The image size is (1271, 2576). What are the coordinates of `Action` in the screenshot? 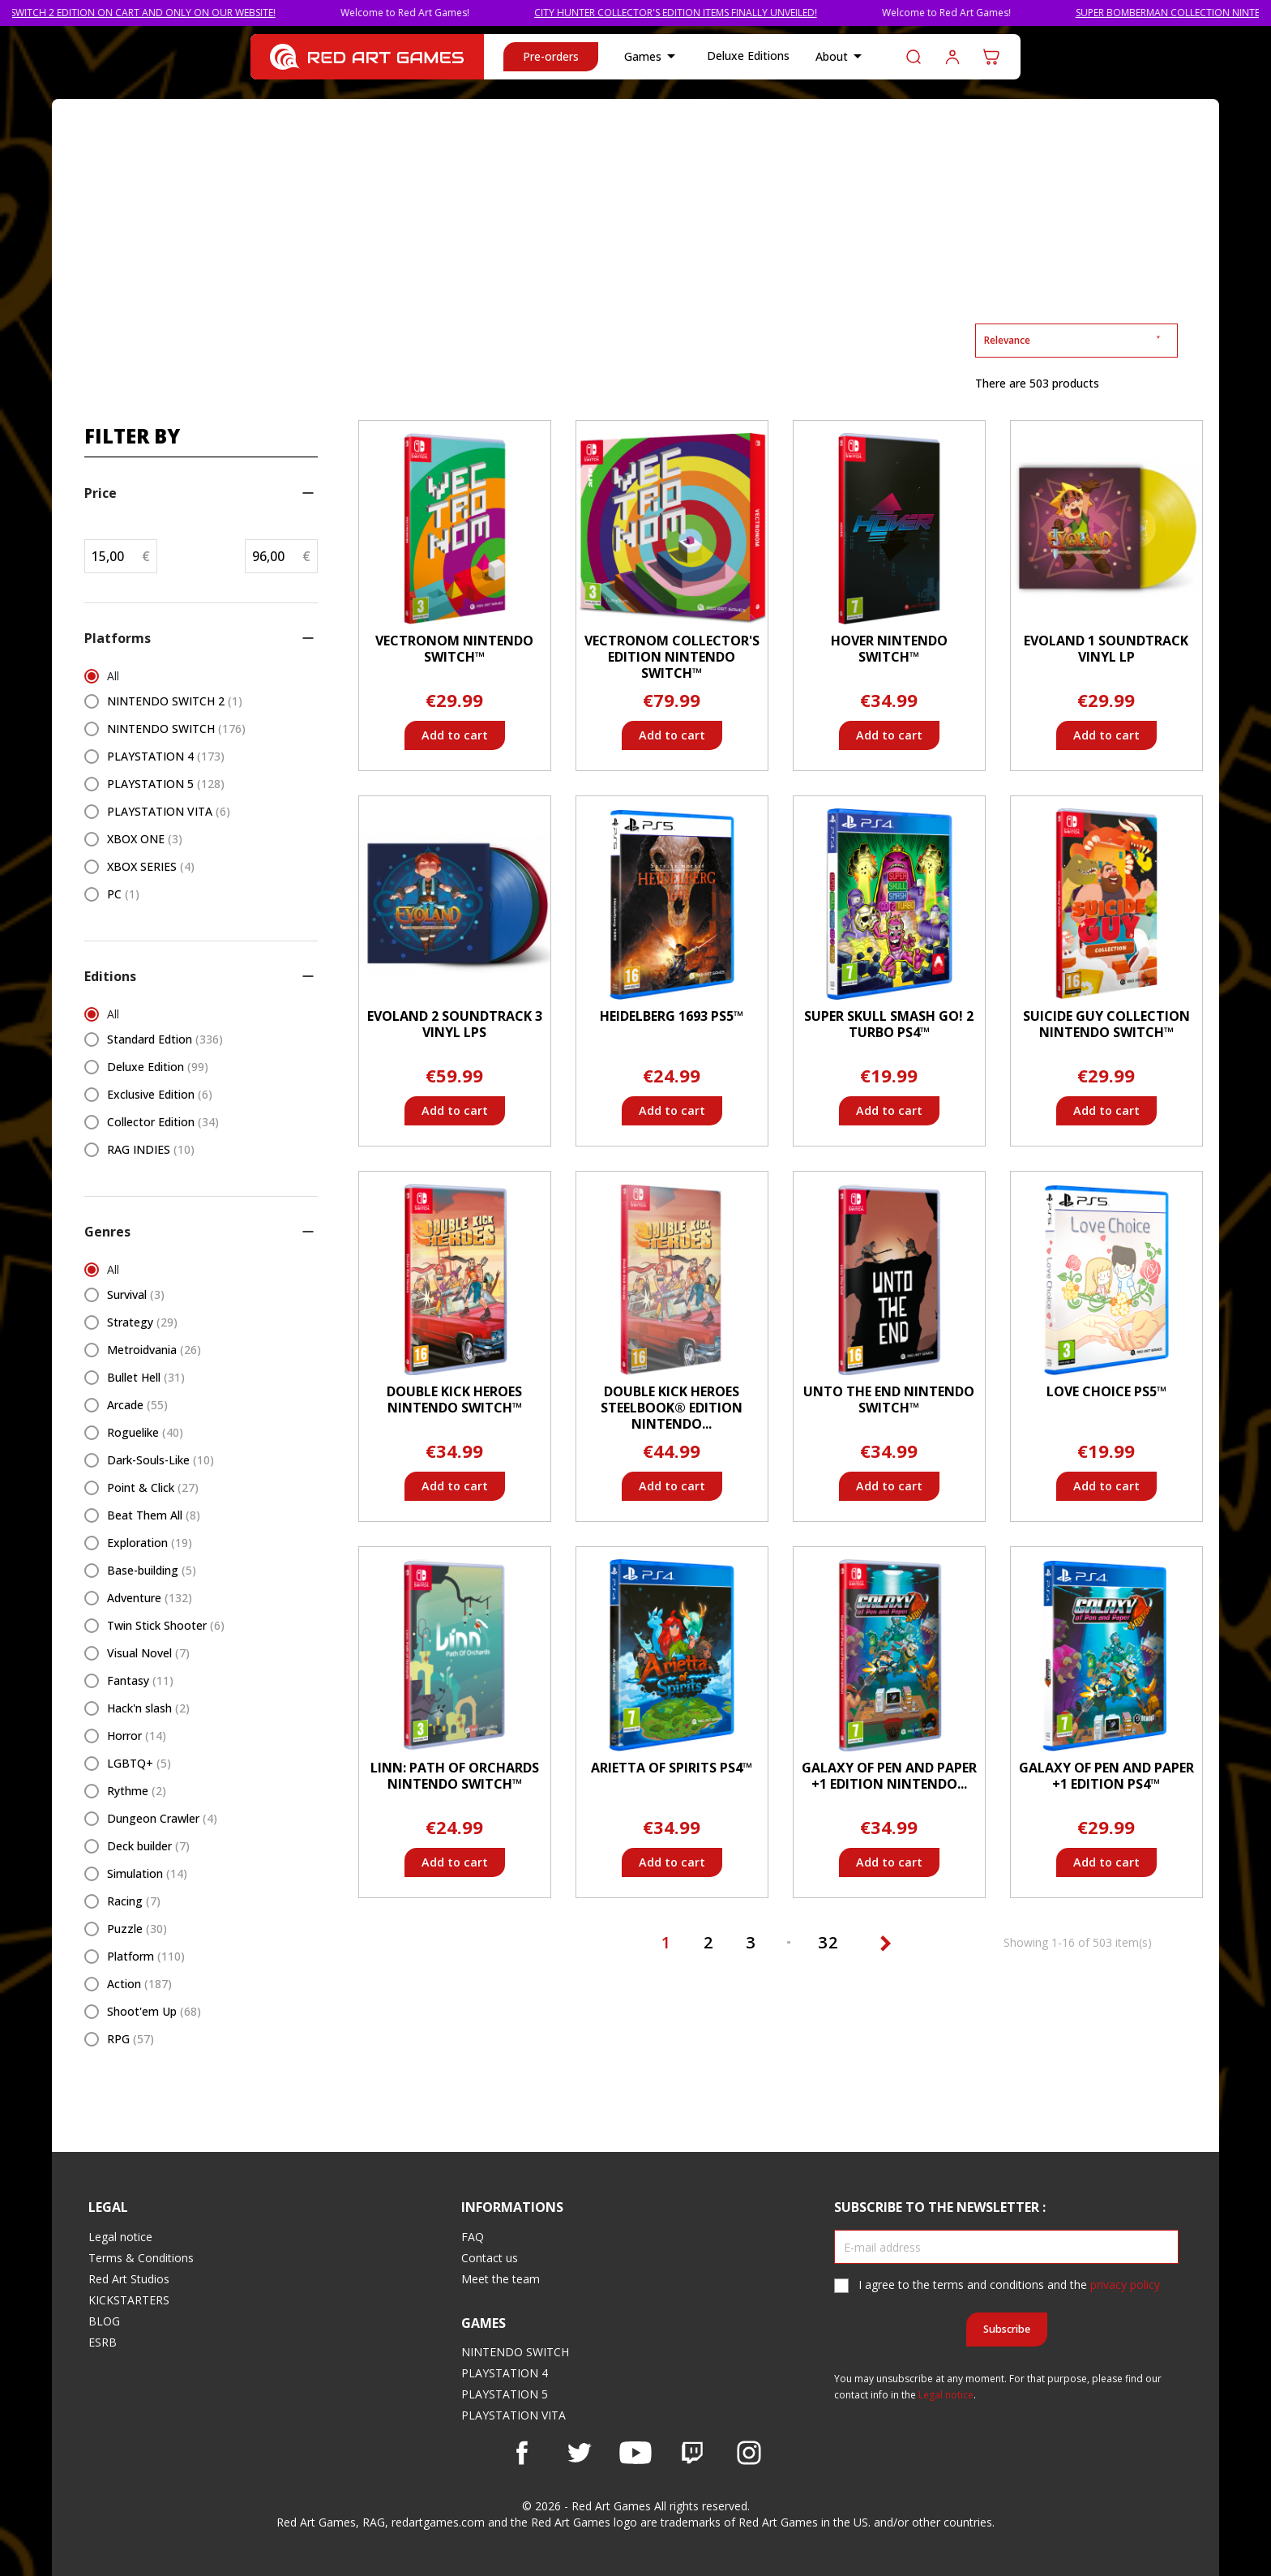 It's located at (139, 1983).